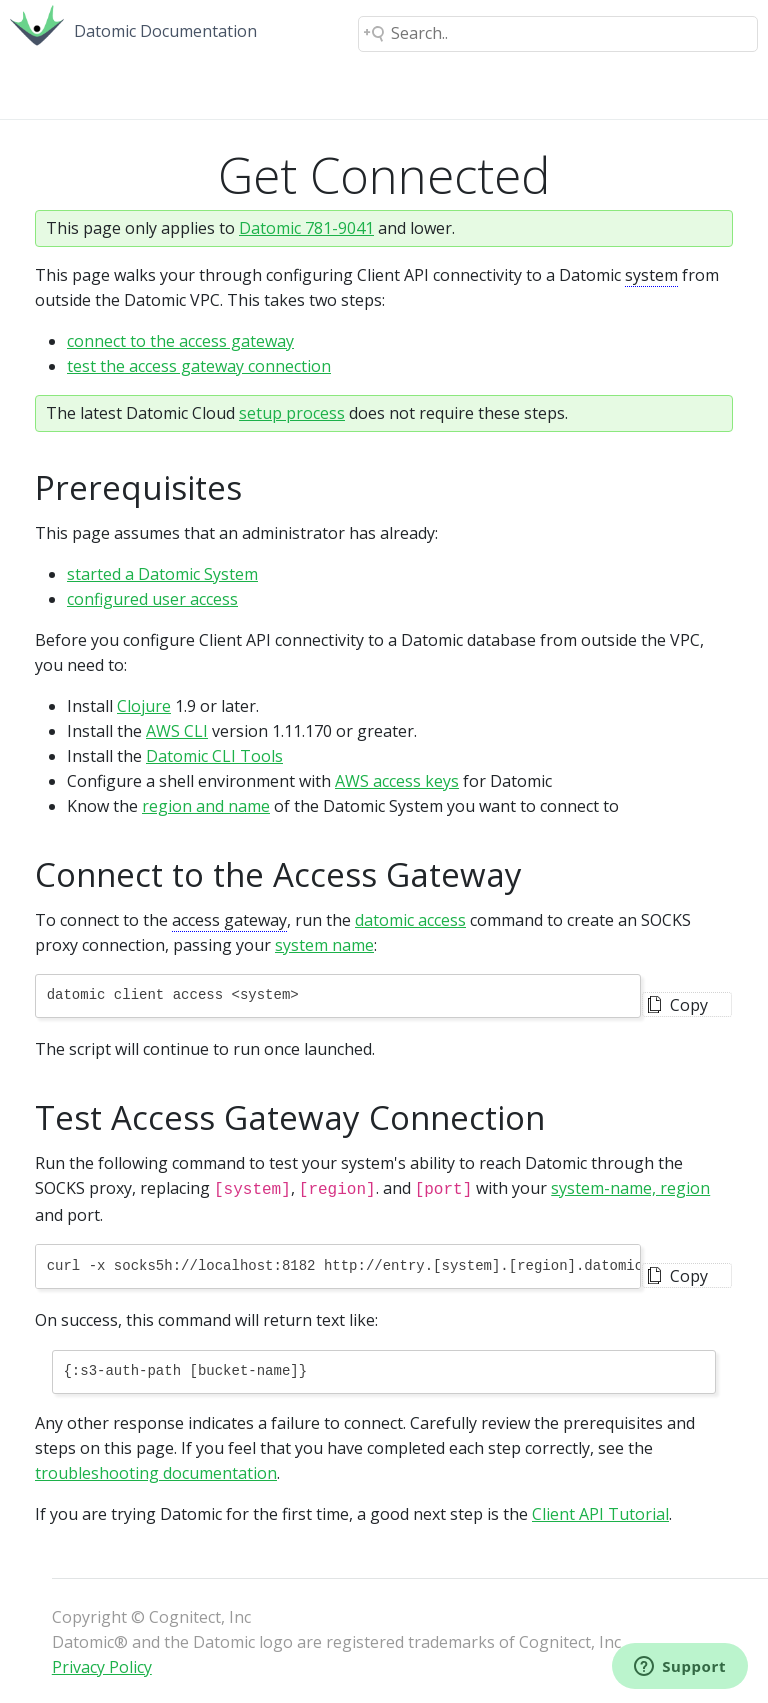 This screenshot has height=1703, width=768. Describe the element at coordinates (600, 1512) in the screenshot. I see `Client API Tutorial` at that location.